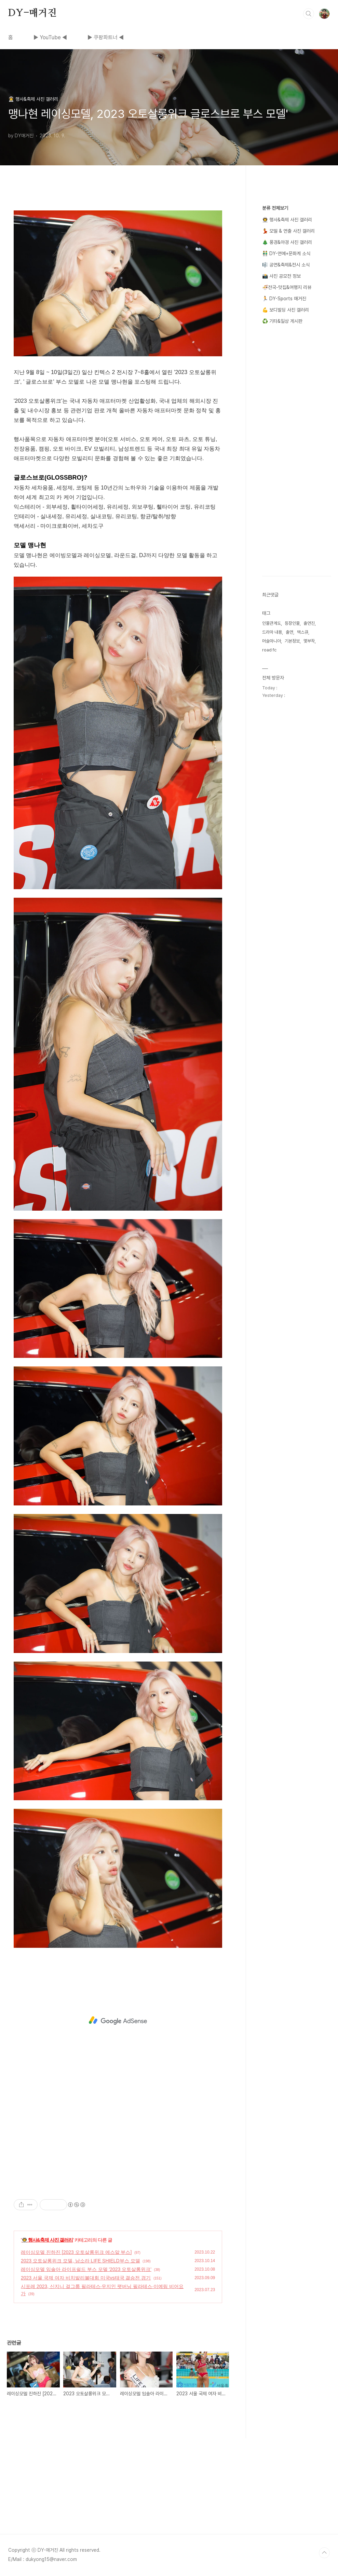 The width and height of the screenshot is (338, 2576). Describe the element at coordinates (286, 253) in the screenshot. I see `👬 DY-연예+문화계 소식` at that location.